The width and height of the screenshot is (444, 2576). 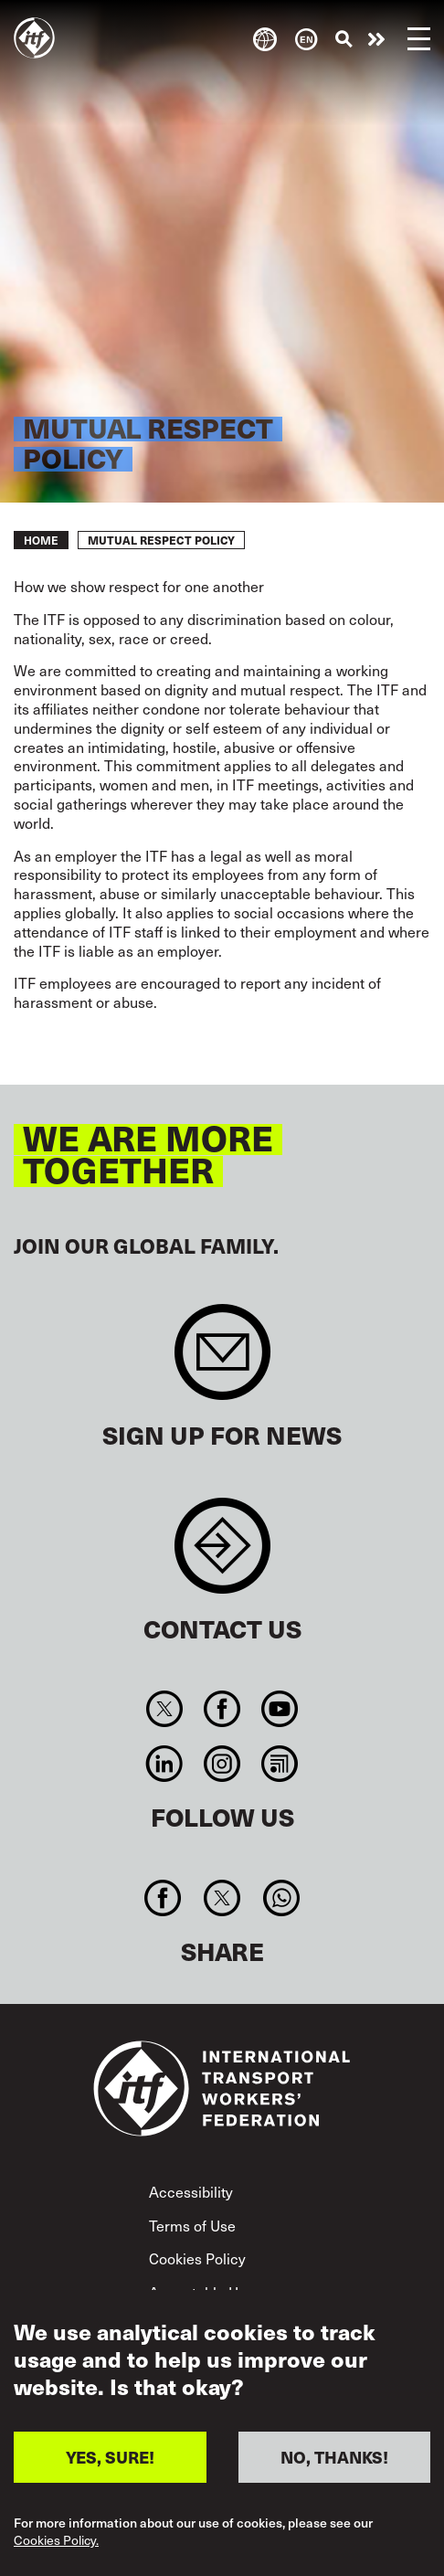 I want to click on You Tube, so click(x=280, y=1709).